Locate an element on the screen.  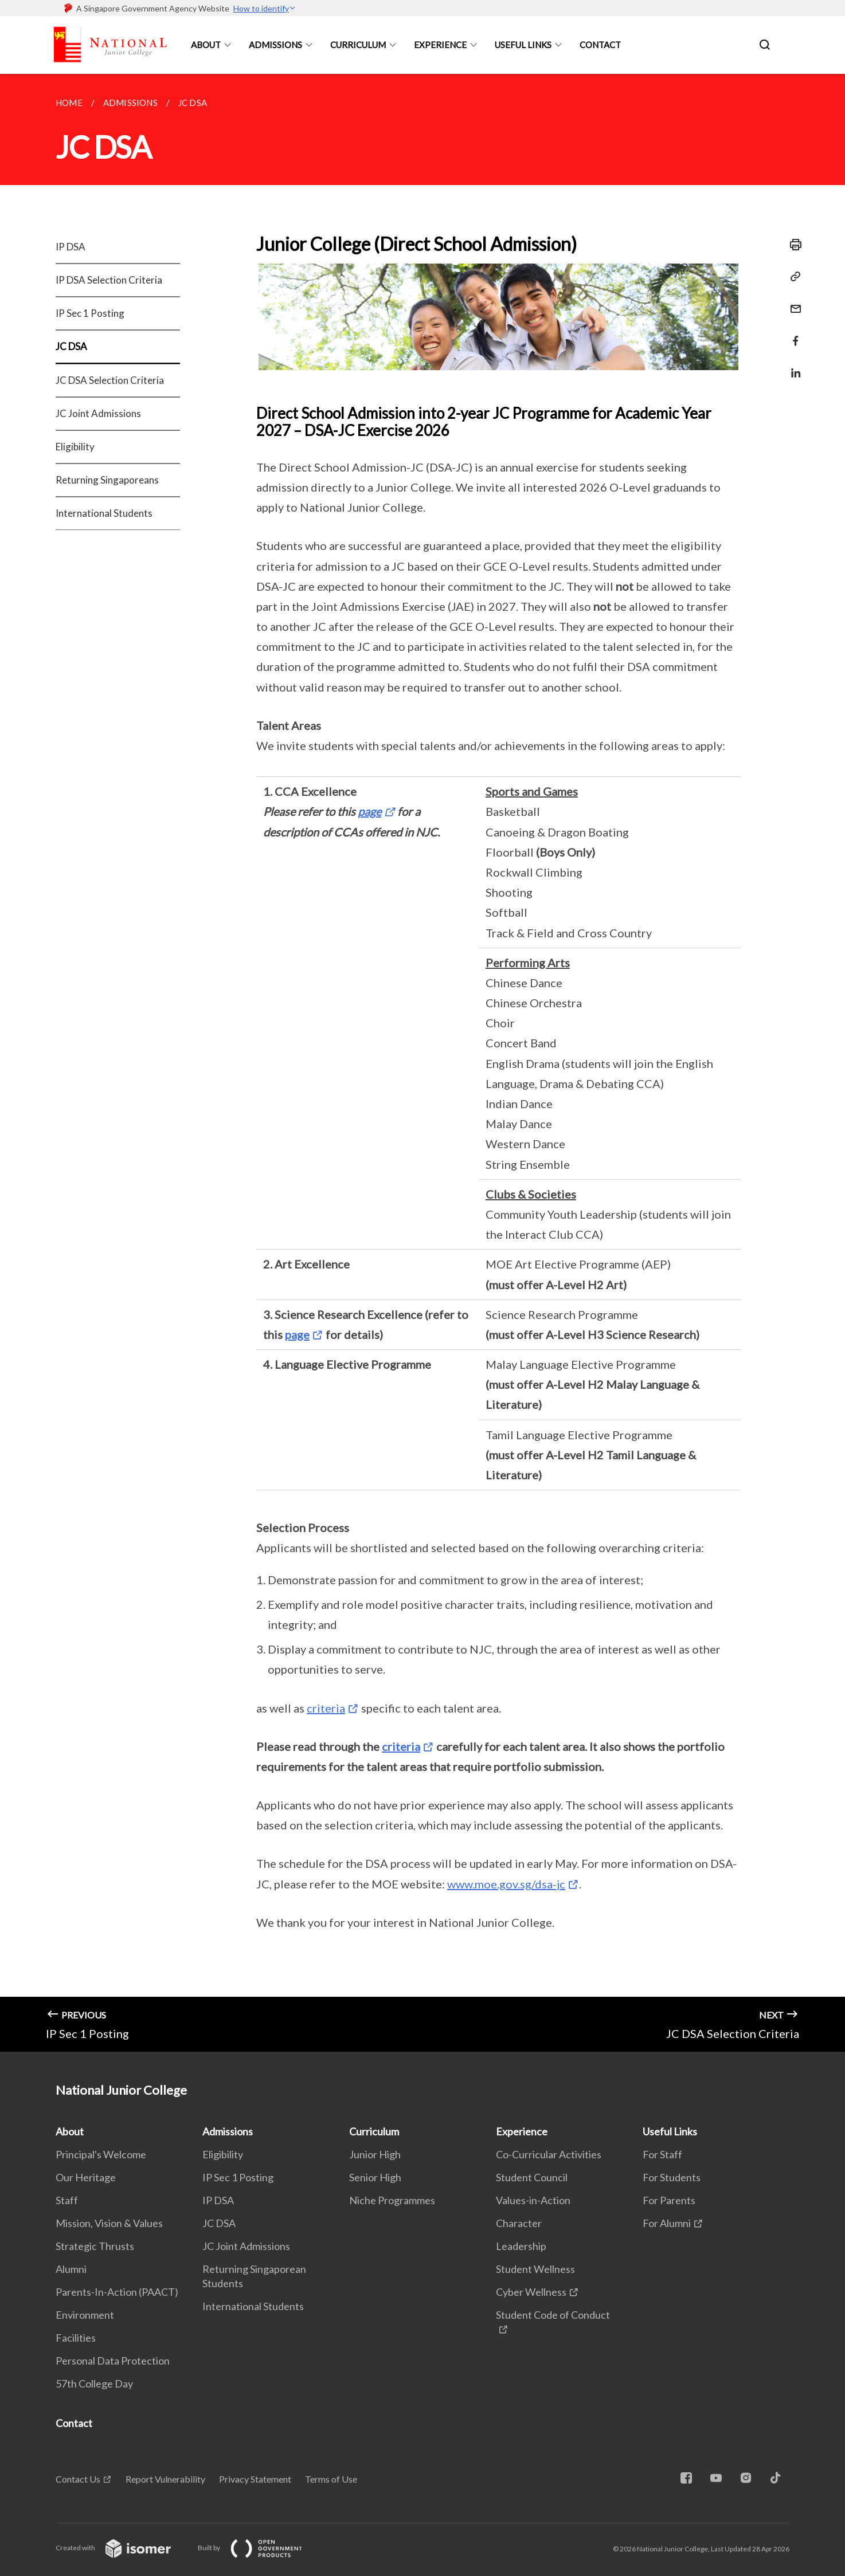
Parents-In-Action (PAACT) is located at coordinates (117, 2292).